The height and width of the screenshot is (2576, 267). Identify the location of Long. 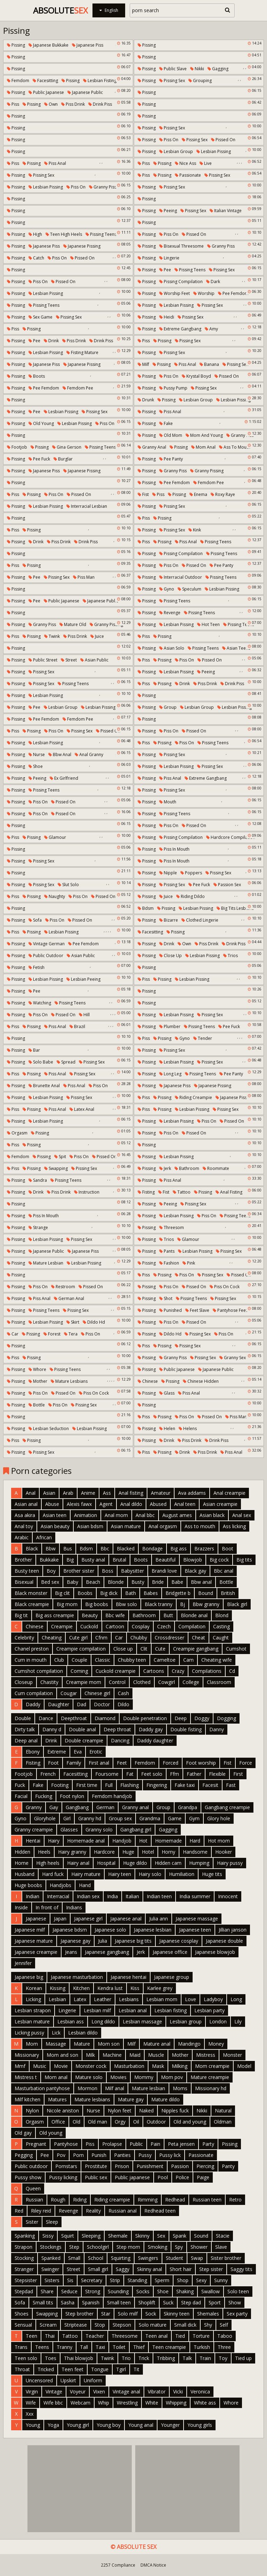
(236, 1999).